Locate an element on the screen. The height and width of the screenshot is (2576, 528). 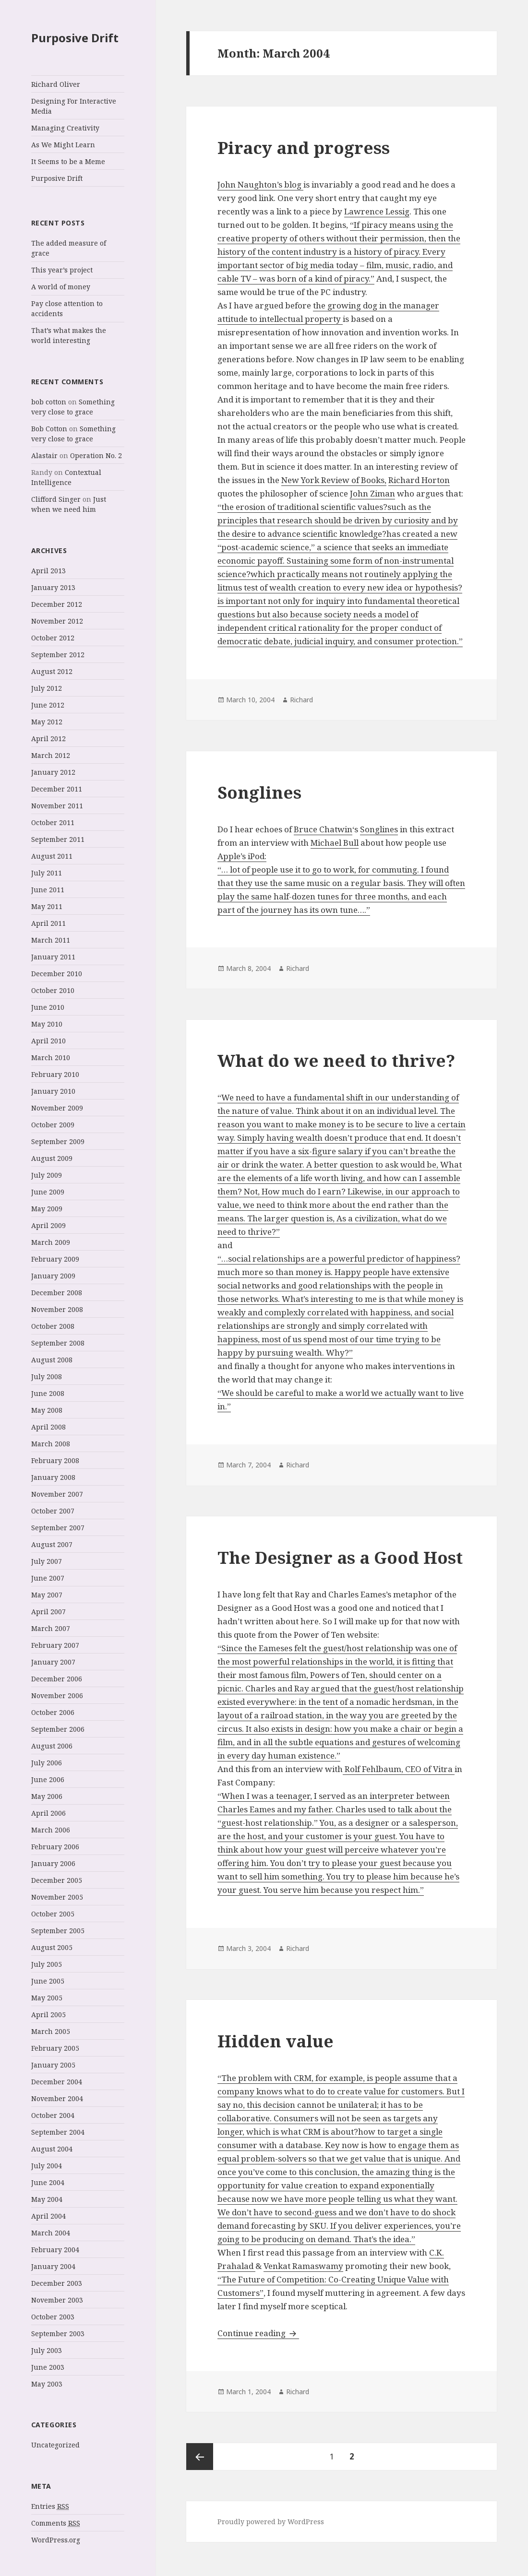
May 2011 is located at coordinates (46, 906).